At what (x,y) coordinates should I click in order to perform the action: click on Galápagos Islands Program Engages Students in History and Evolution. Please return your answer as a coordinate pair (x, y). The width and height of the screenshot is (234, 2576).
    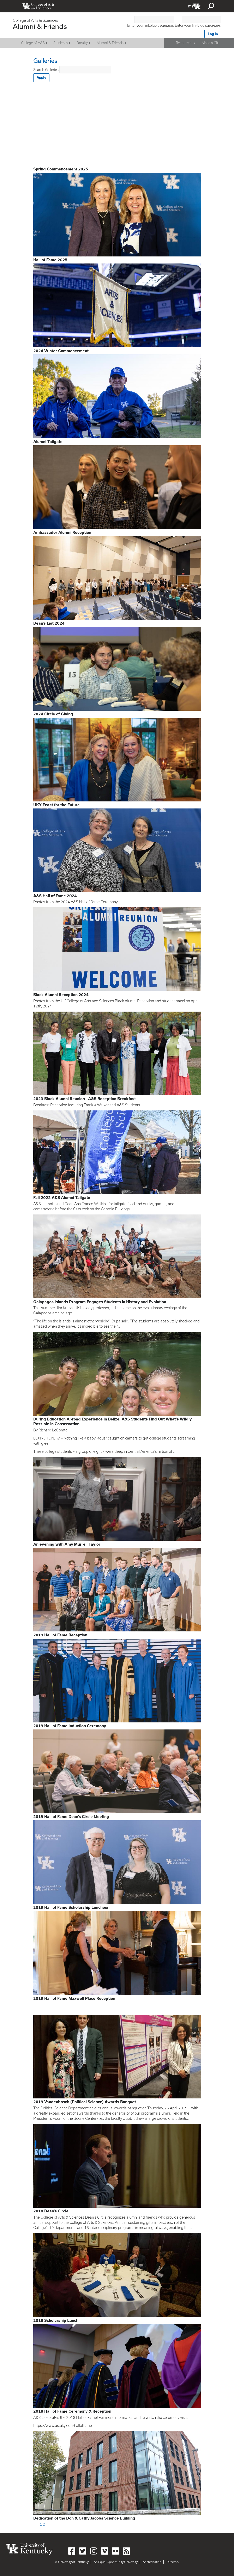
    Looking at the image, I should click on (99, 1302).